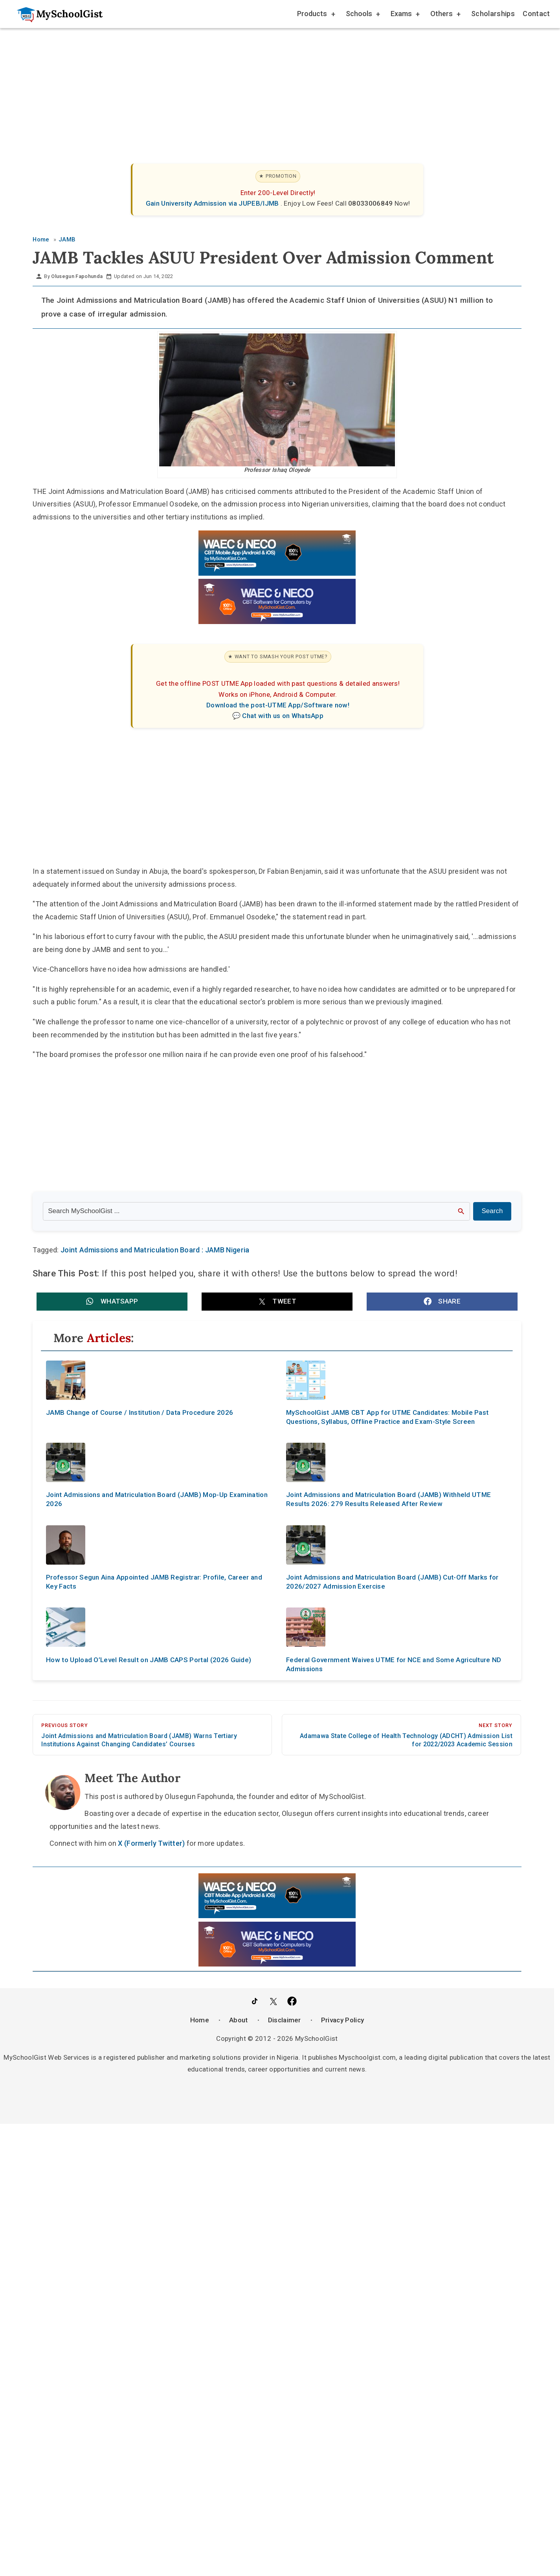 The width and height of the screenshot is (560, 2576). What do you see at coordinates (492, 1211) in the screenshot?
I see `Search [Search Submit]` at bounding box center [492, 1211].